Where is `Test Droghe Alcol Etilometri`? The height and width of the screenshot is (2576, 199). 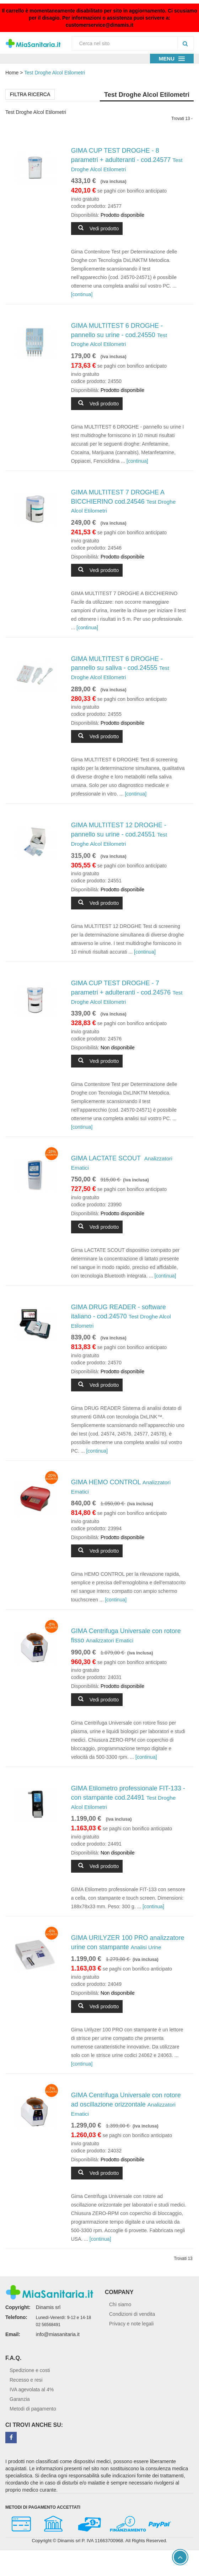
Test Droghe Alcol Etilometri is located at coordinates (54, 72).